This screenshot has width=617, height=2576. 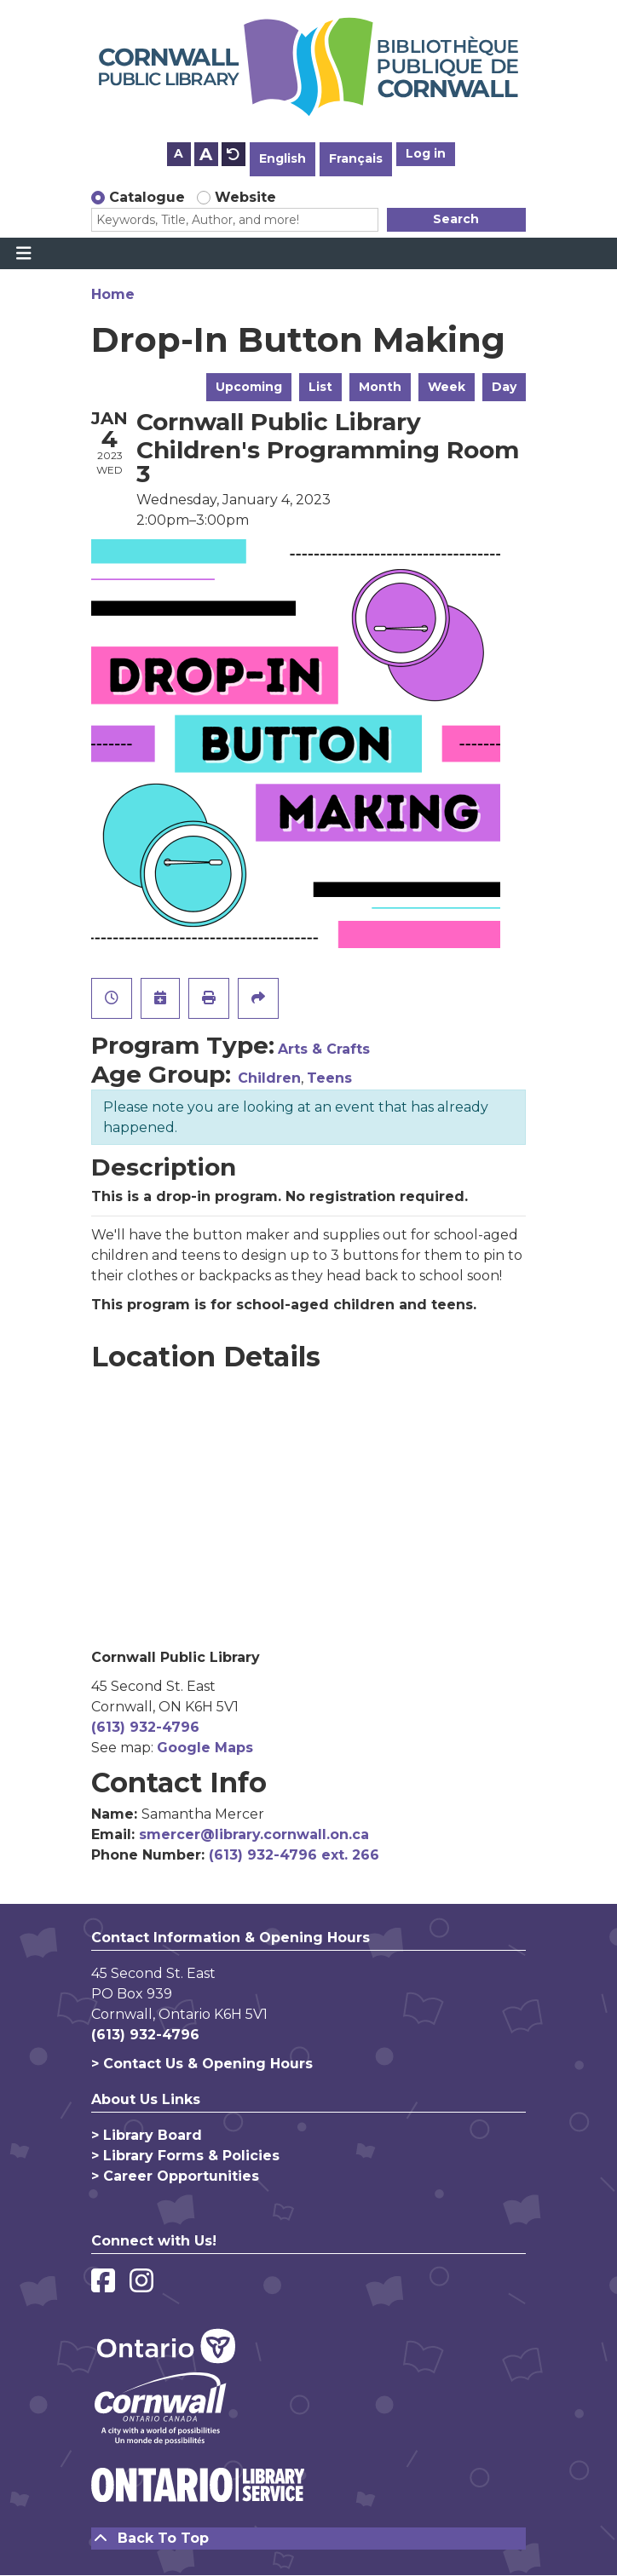 I want to click on A [Use default text size.], so click(x=233, y=154).